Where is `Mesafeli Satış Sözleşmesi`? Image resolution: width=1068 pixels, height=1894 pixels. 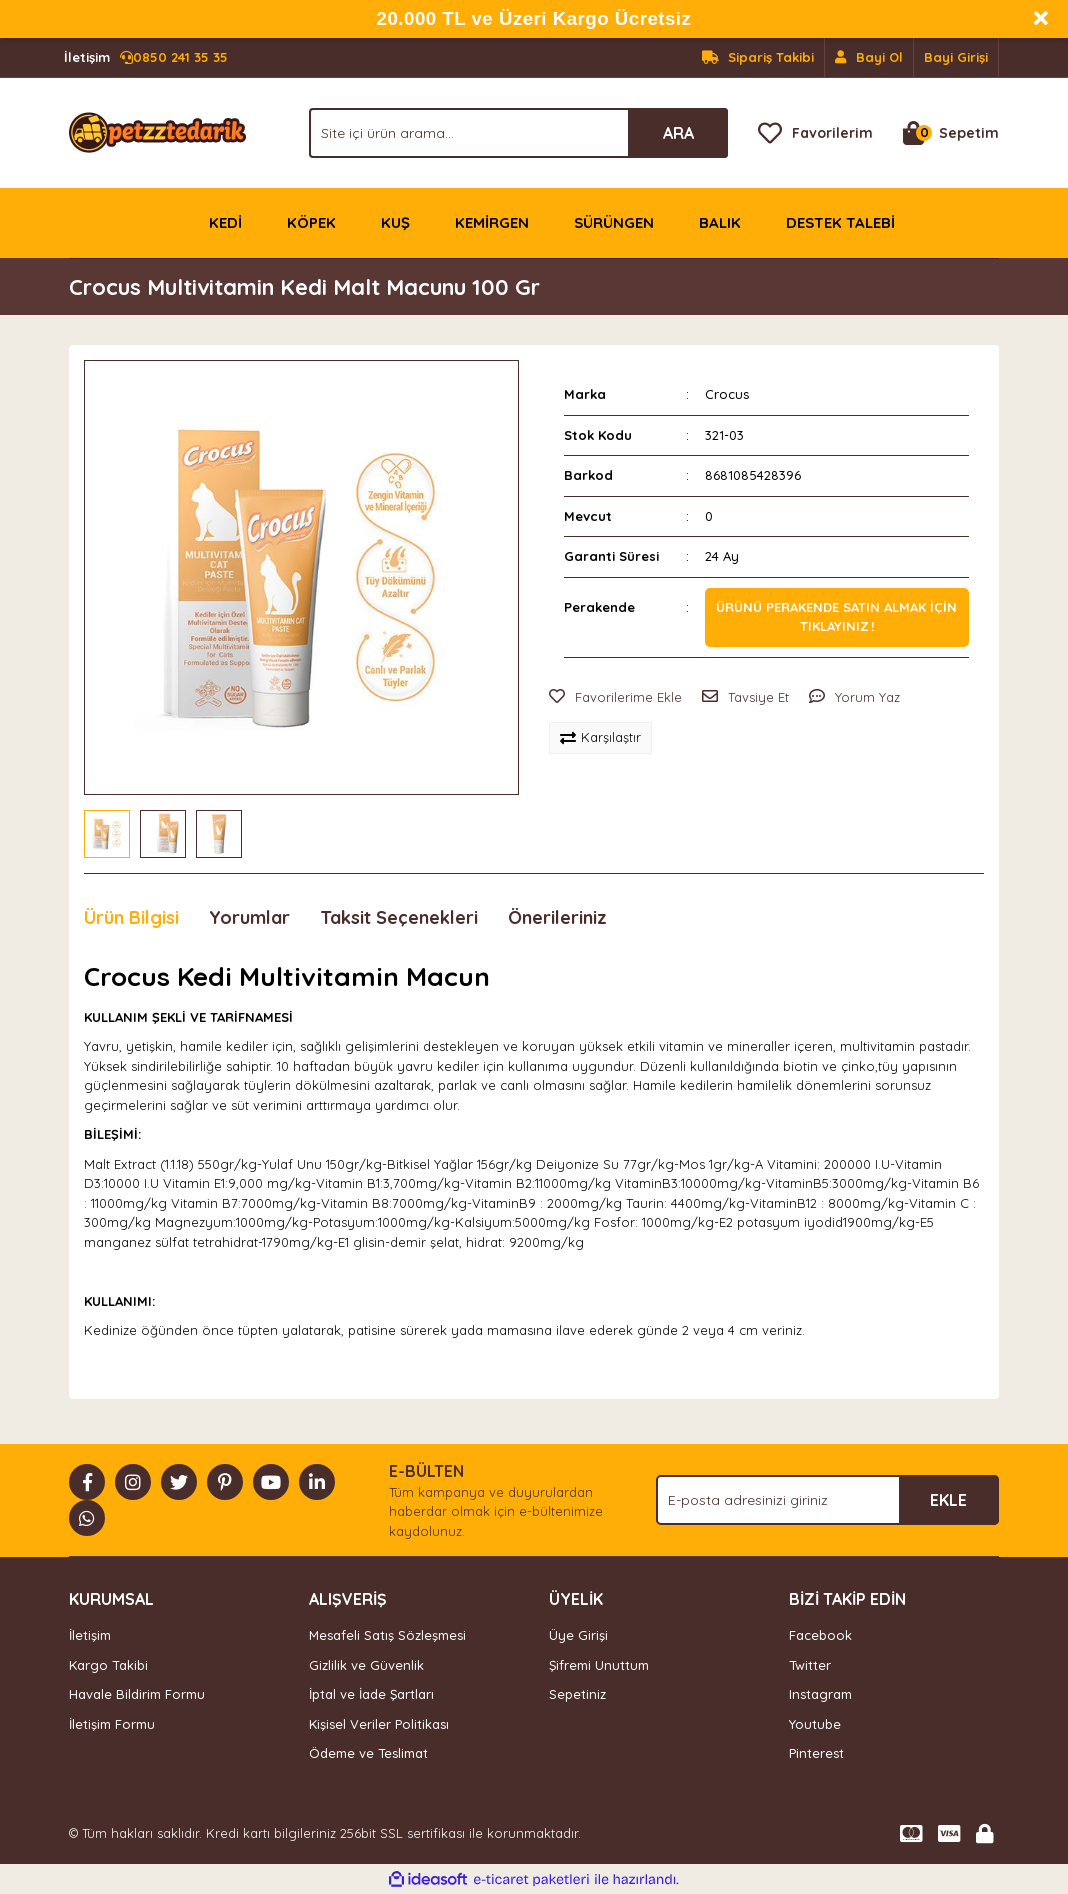
Mesafeli Satış Sözleşmesi is located at coordinates (387, 1635).